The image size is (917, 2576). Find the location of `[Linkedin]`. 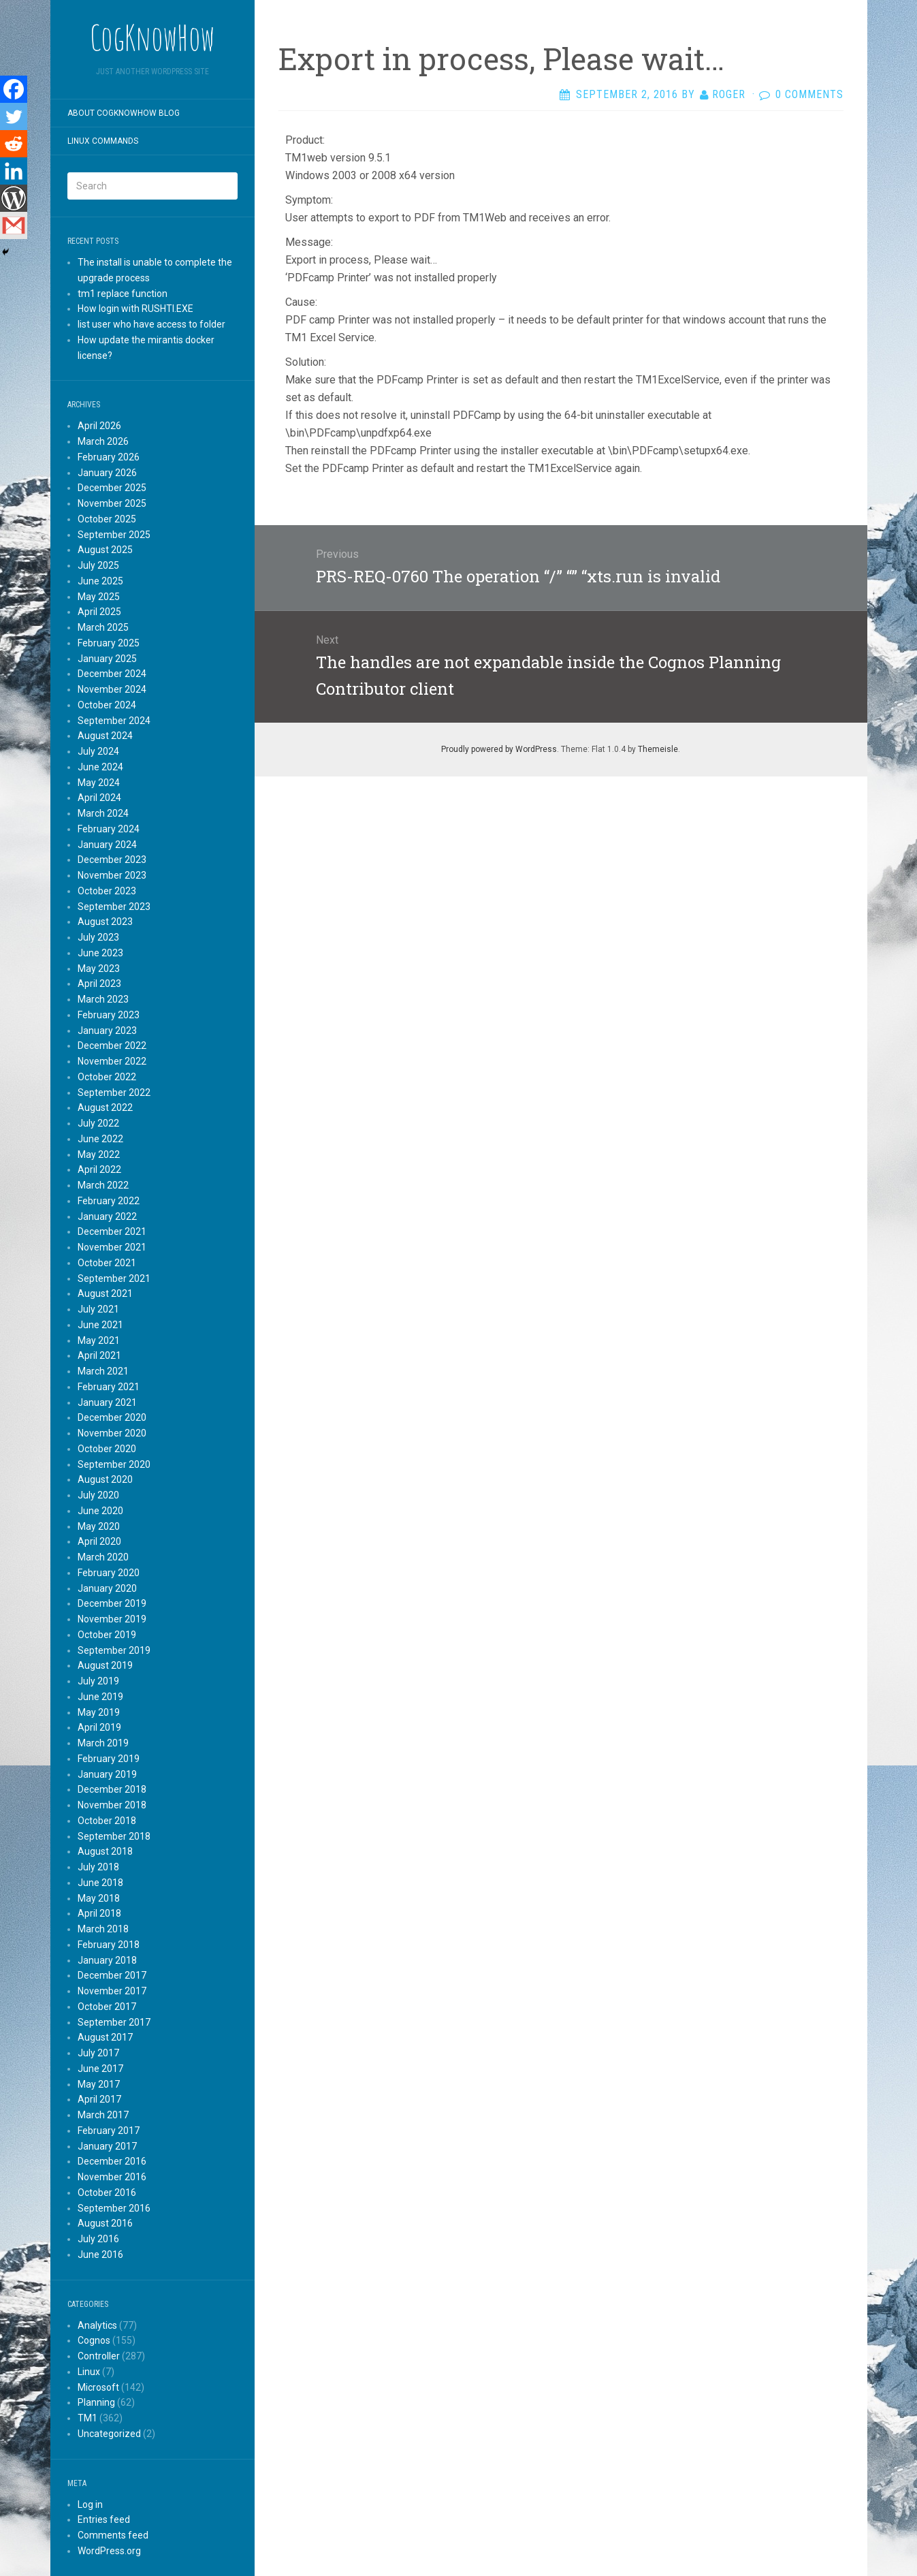

[Linkedin] is located at coordinates (13, 171).